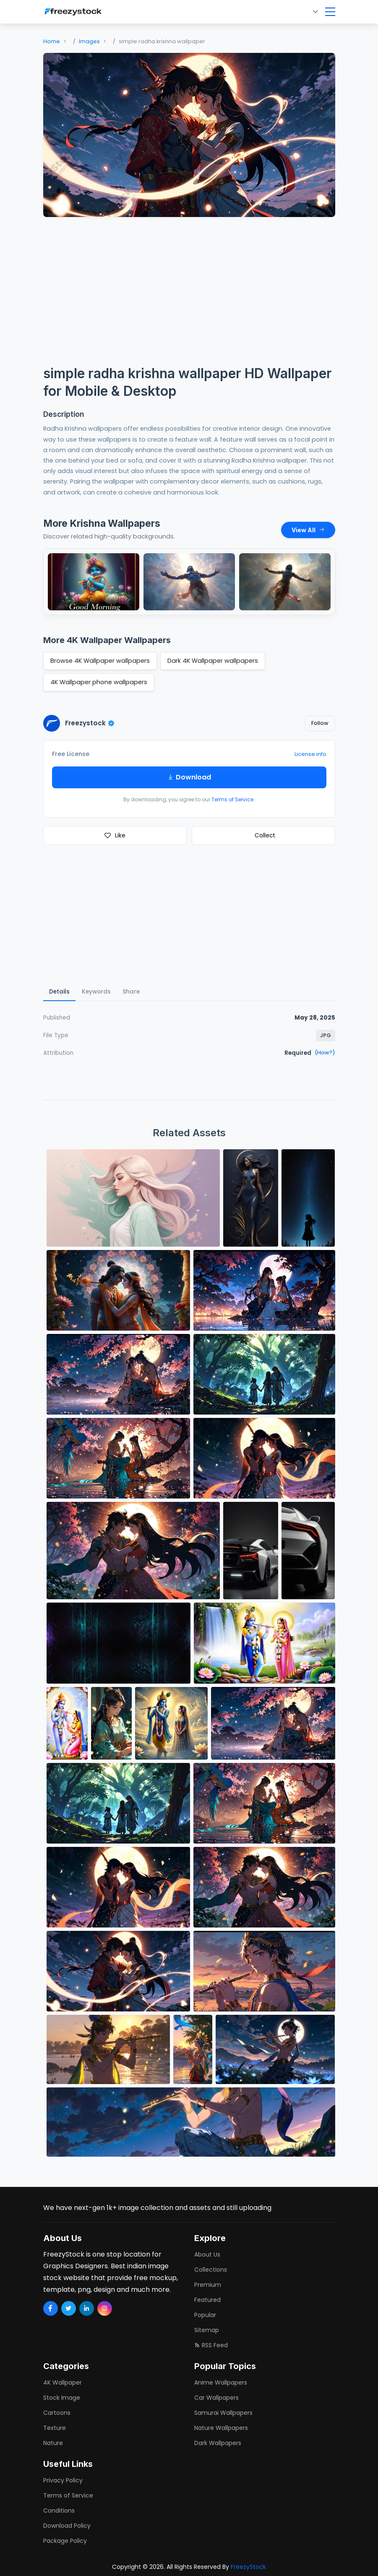  I want to click on 4K Wallpaper phone wallpapers, so click(98, 682).